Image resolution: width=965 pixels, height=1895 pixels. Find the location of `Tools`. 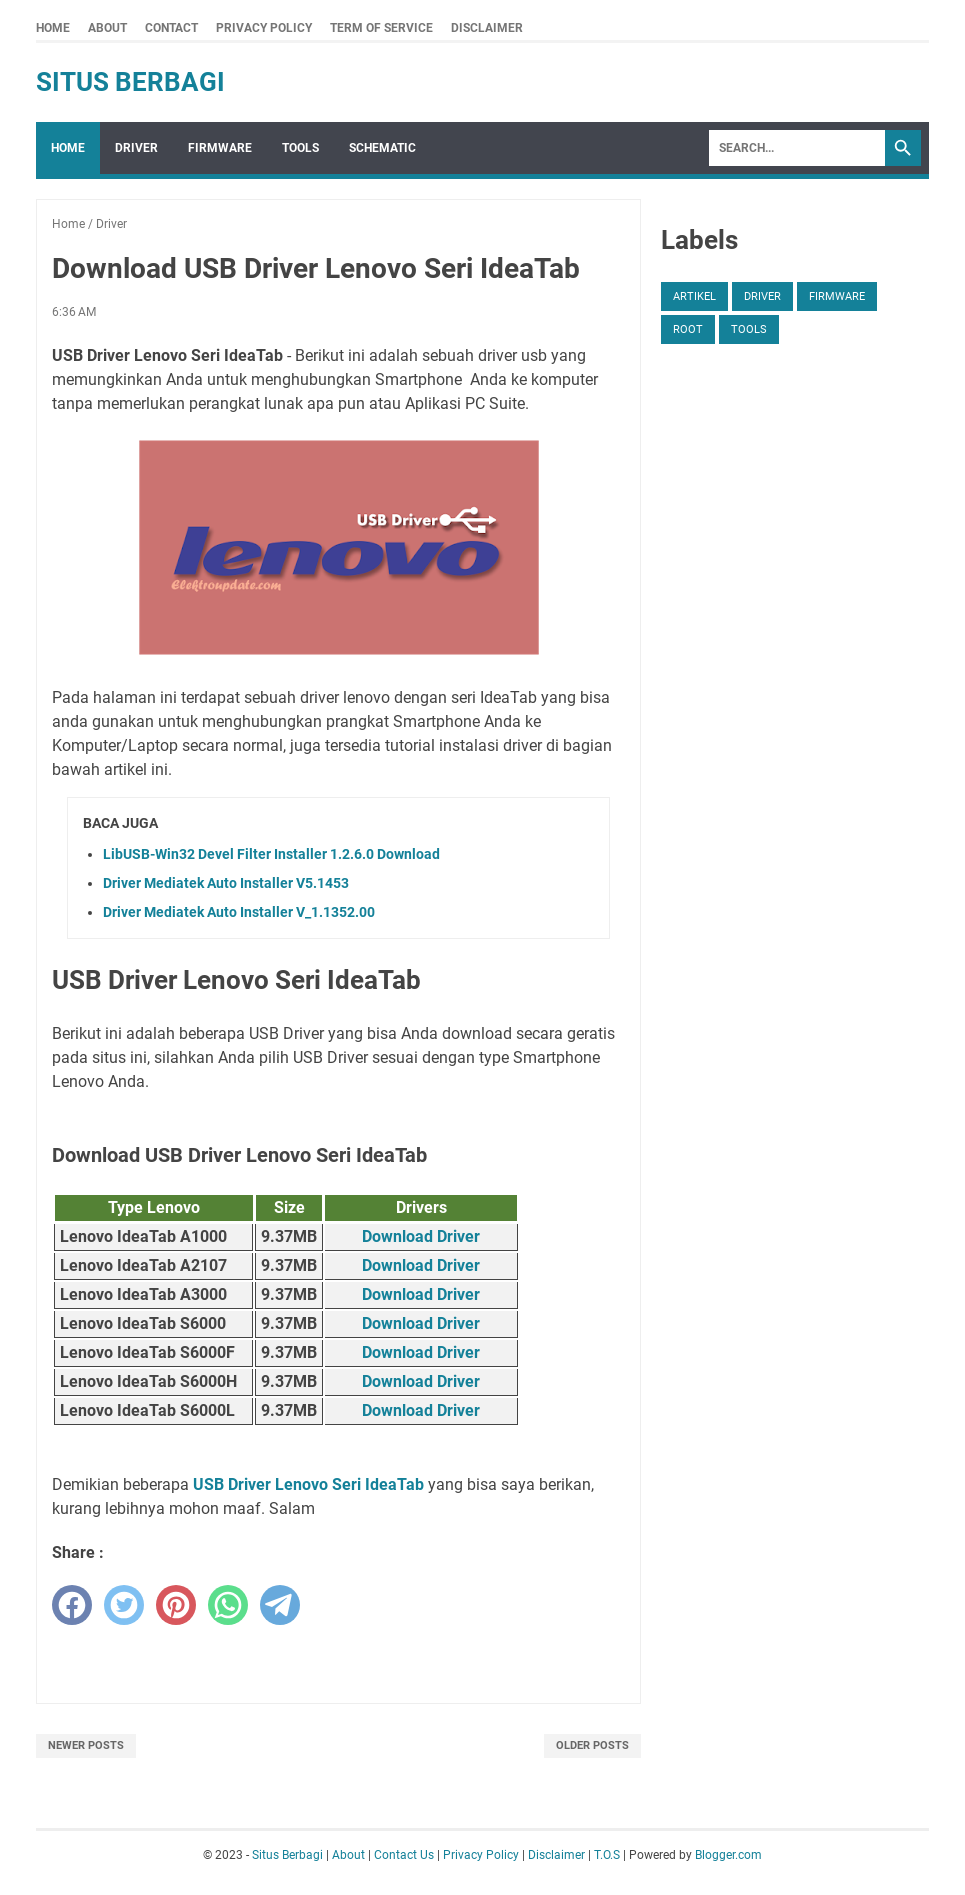

Tools is located at coordinates (300, 148).